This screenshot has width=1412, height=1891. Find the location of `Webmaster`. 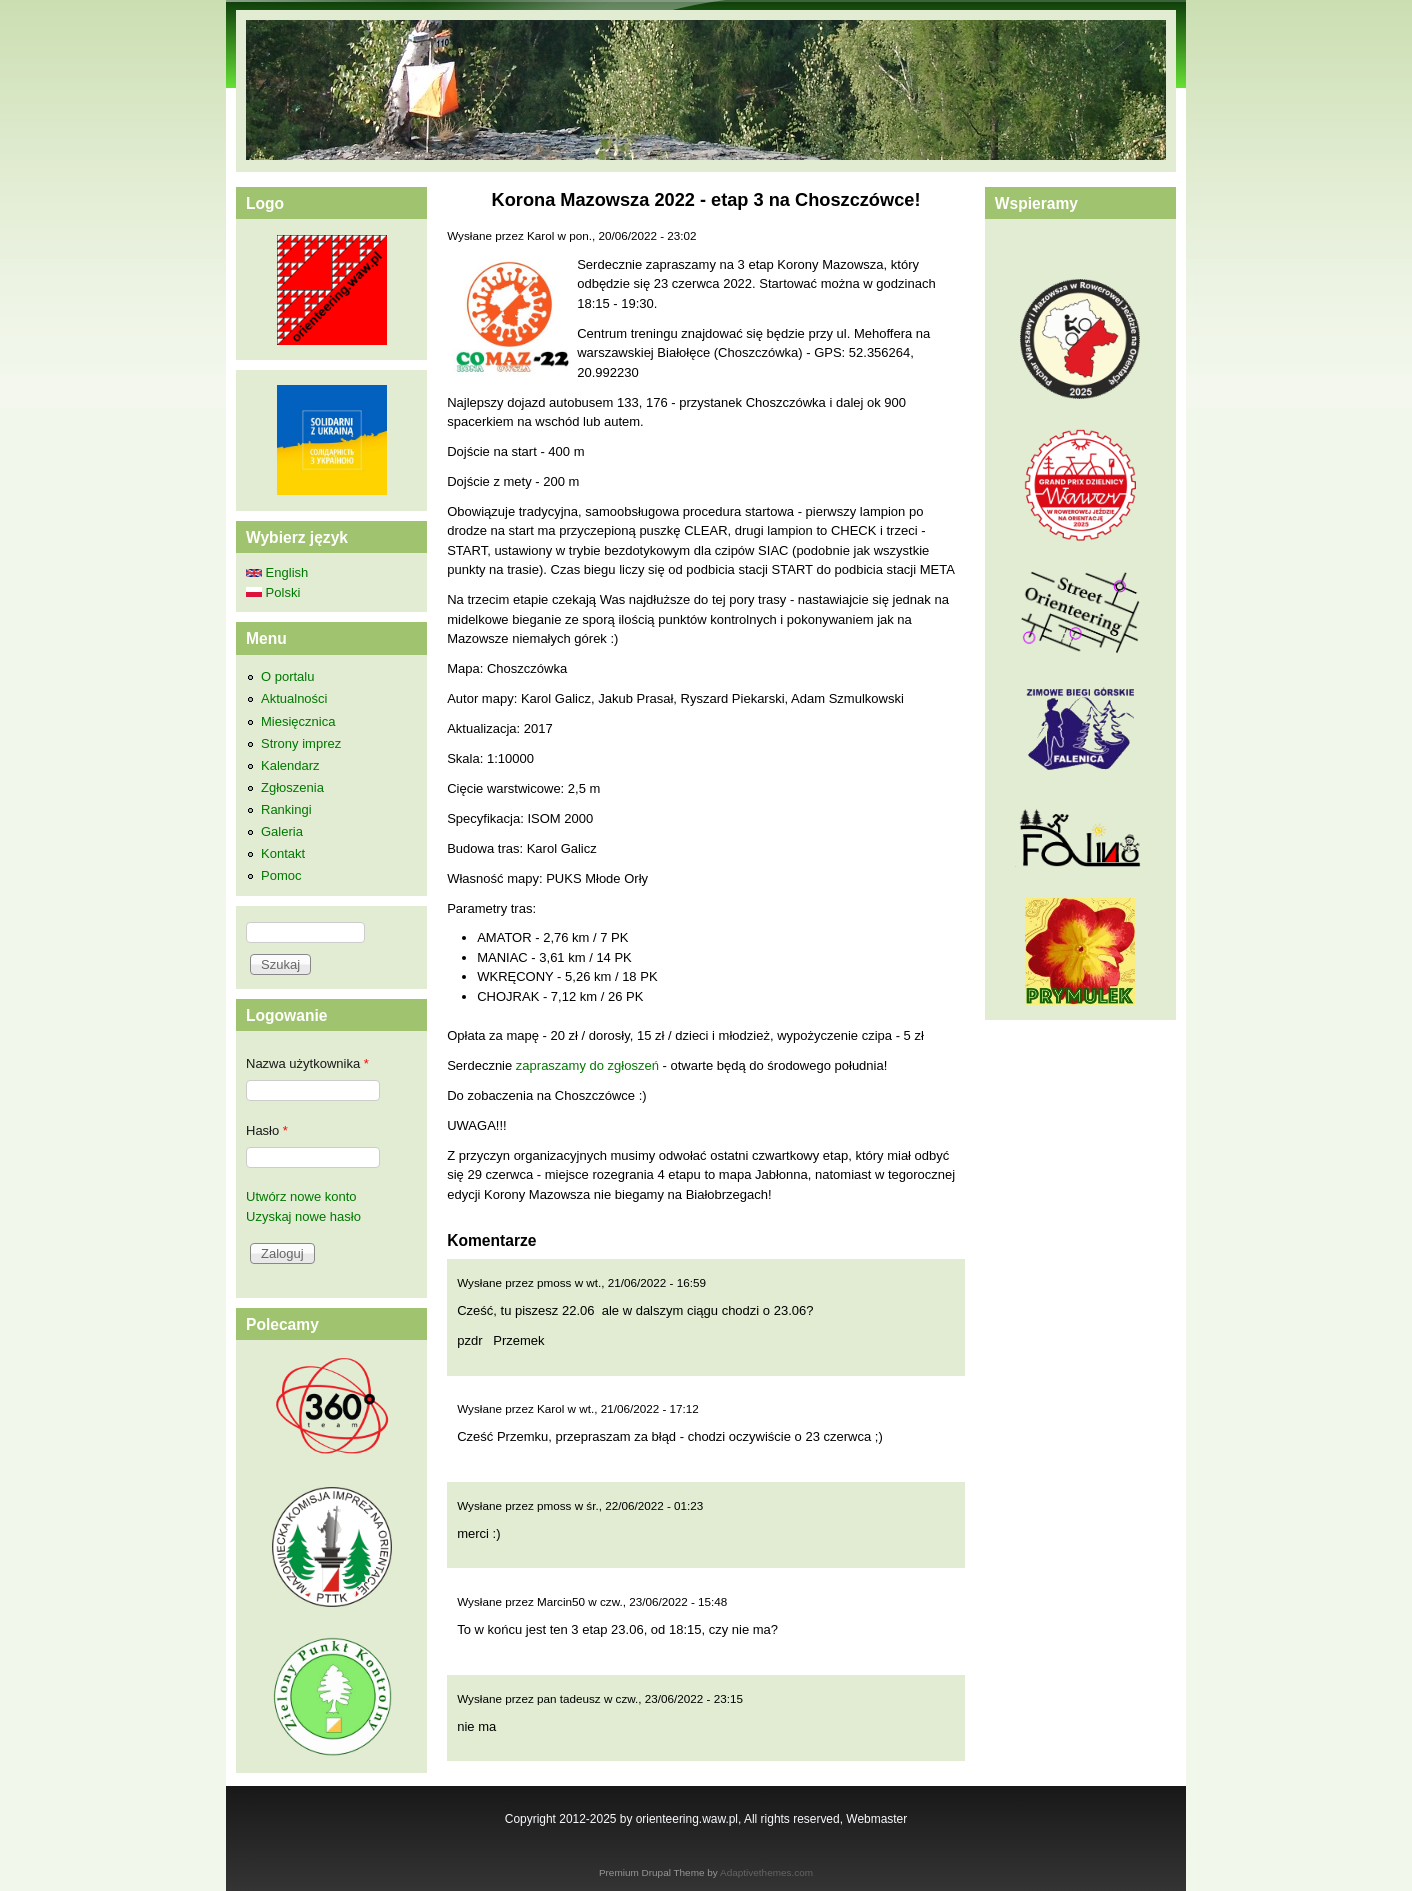

Webmaster is located at coordinates (876, 1819).